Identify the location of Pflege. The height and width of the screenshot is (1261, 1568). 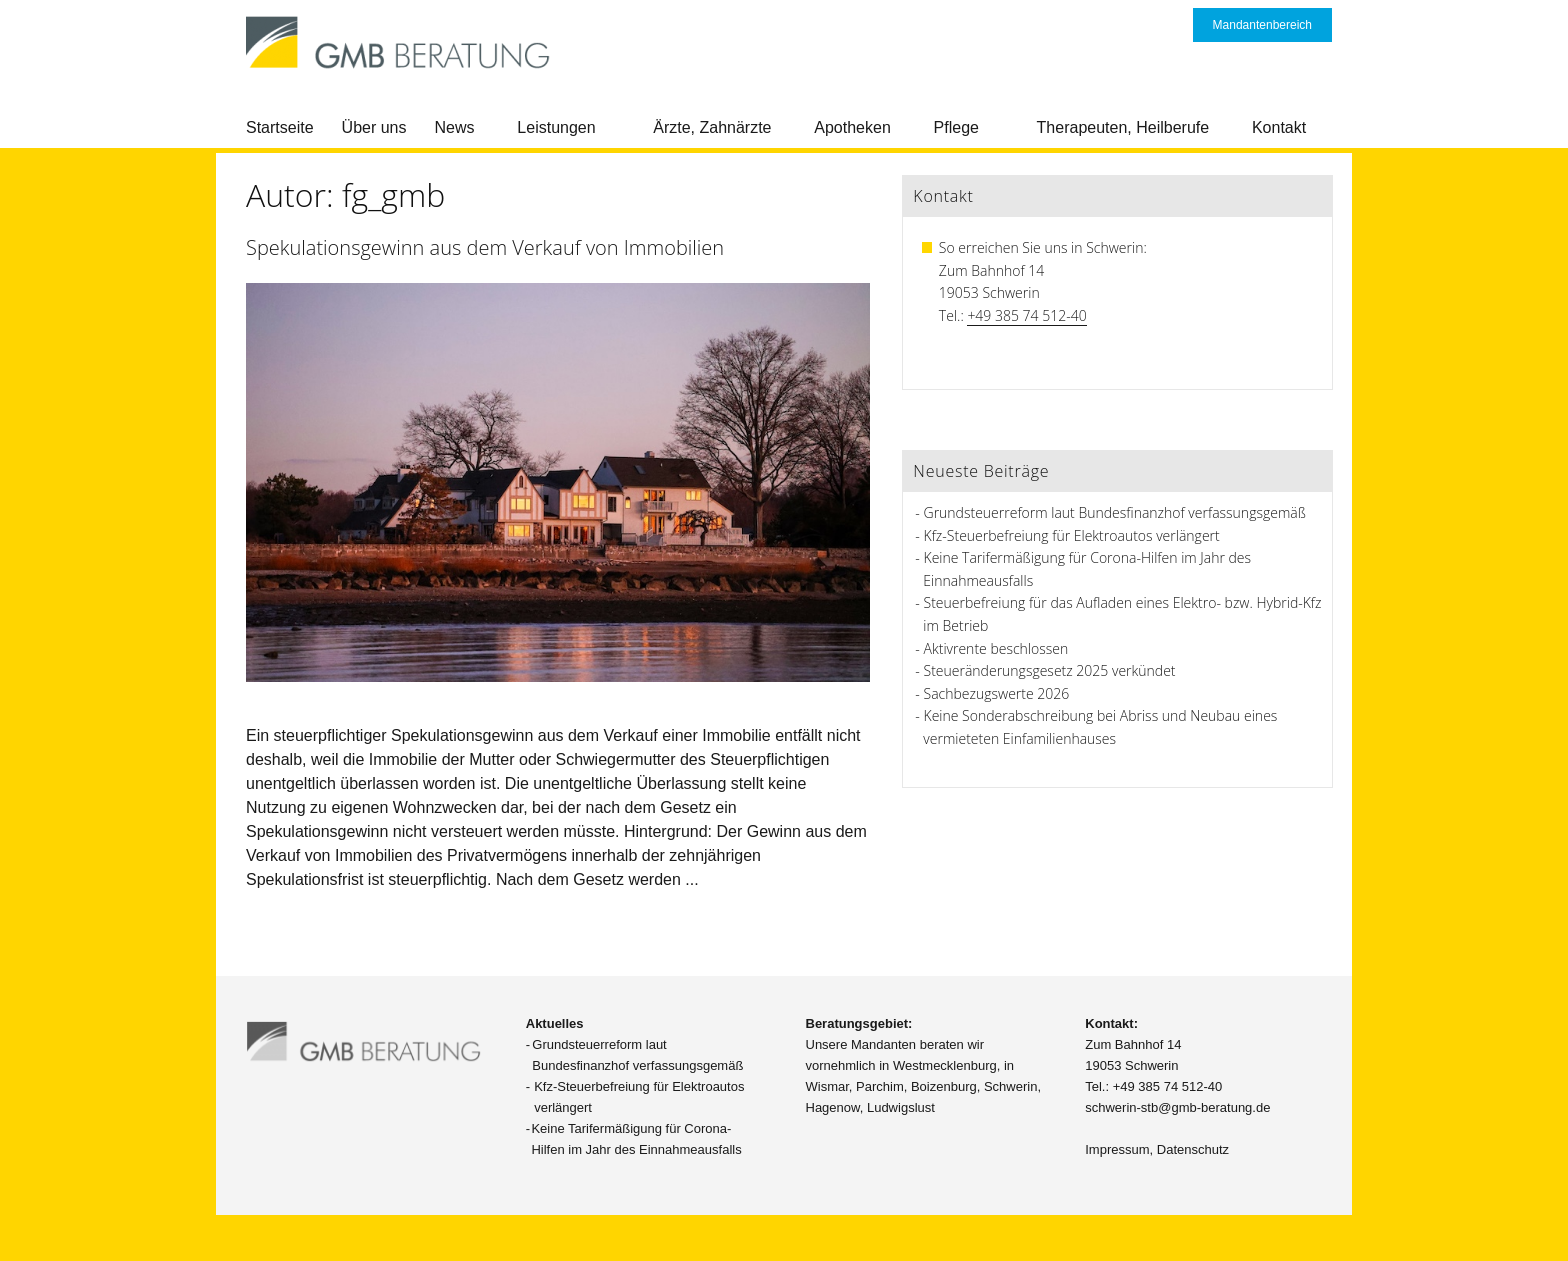
(956, 127).